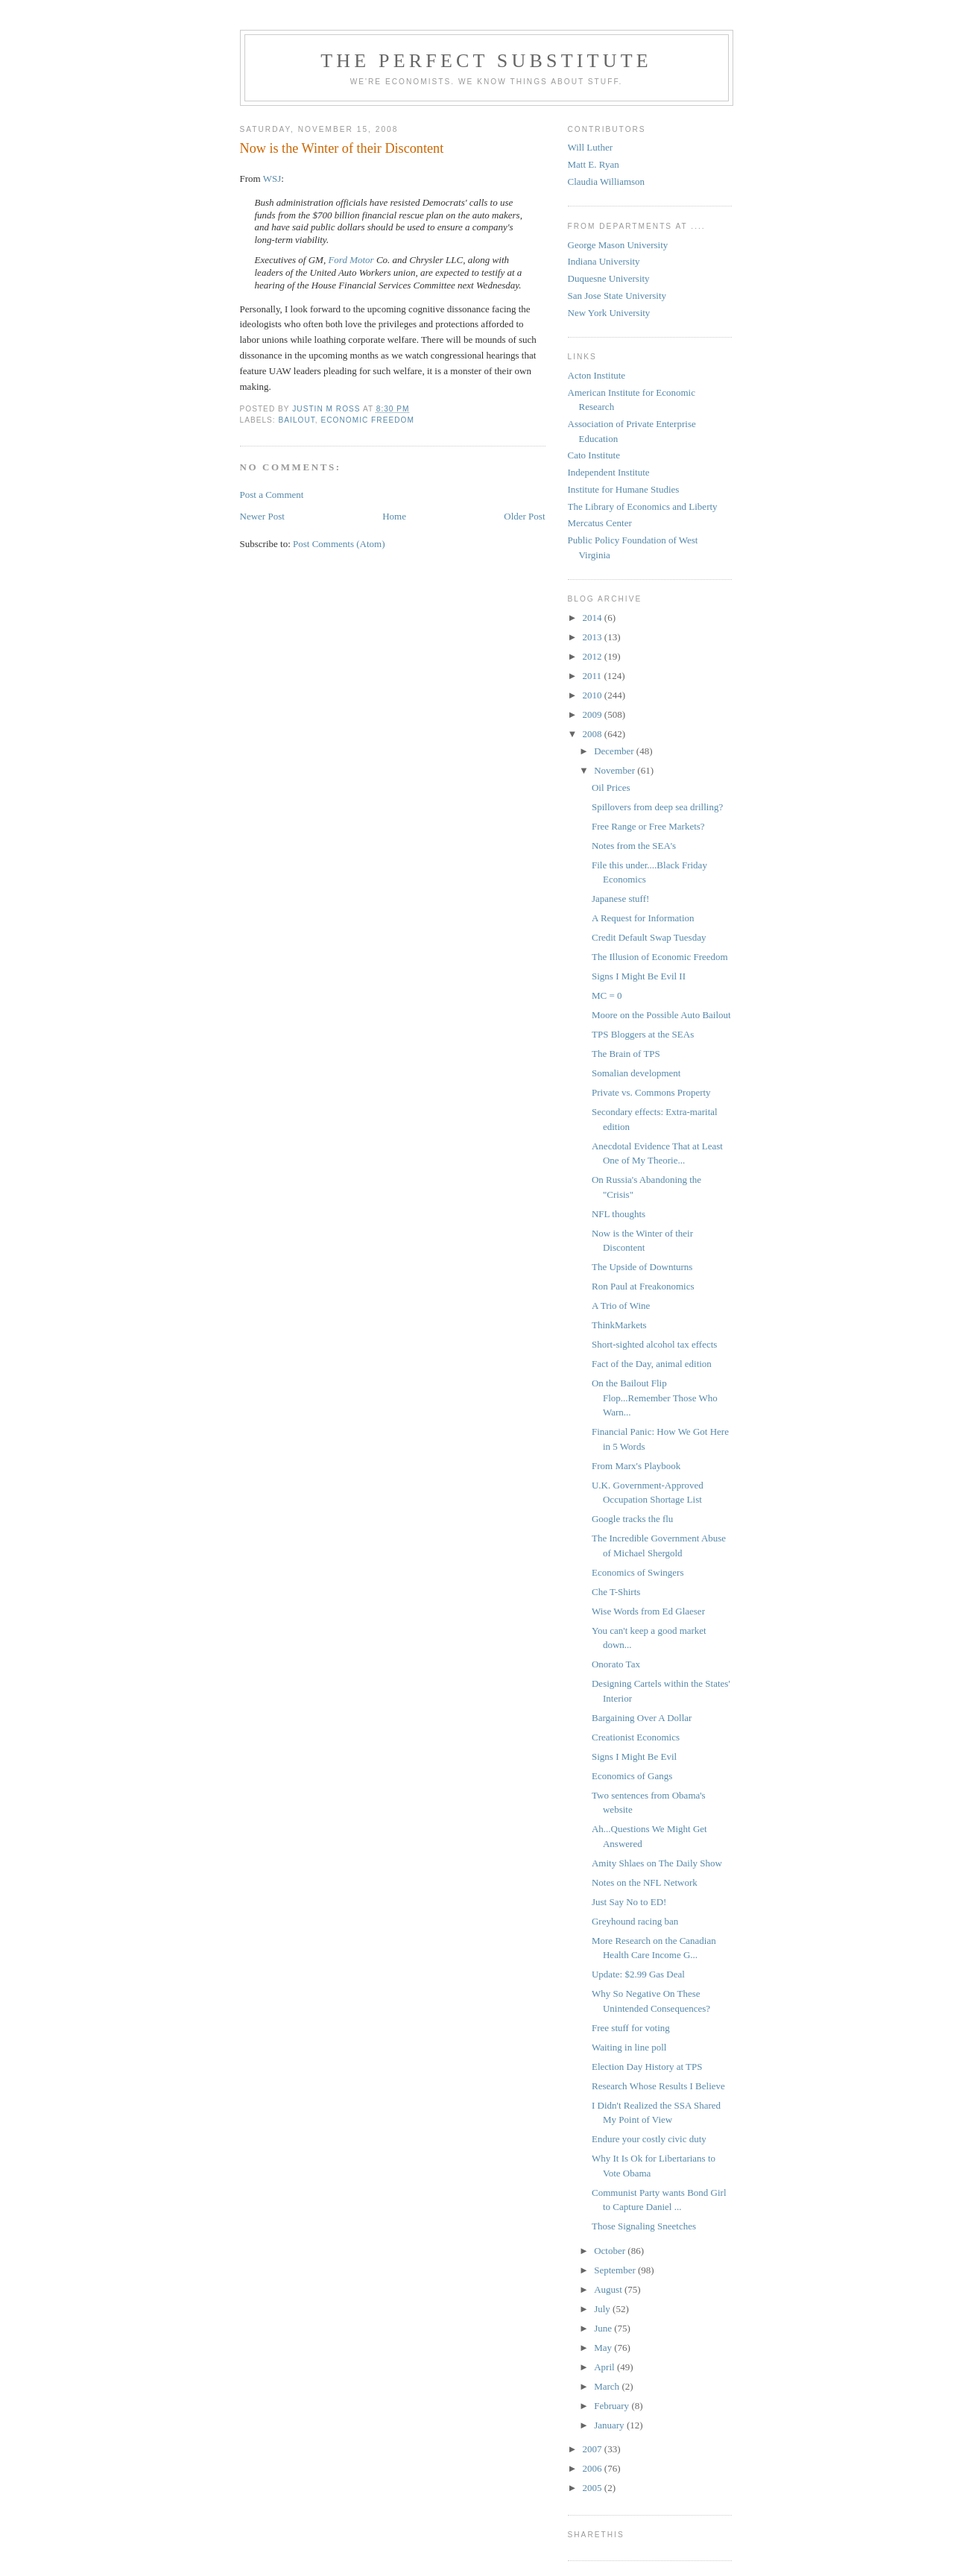 Image resolution: width=971 pixels, height=2576 pixels. What do you see at coordinates (631, 2027) in the screenshot?
I see `Free stuff for voting` at bounding box center [631, 2027].